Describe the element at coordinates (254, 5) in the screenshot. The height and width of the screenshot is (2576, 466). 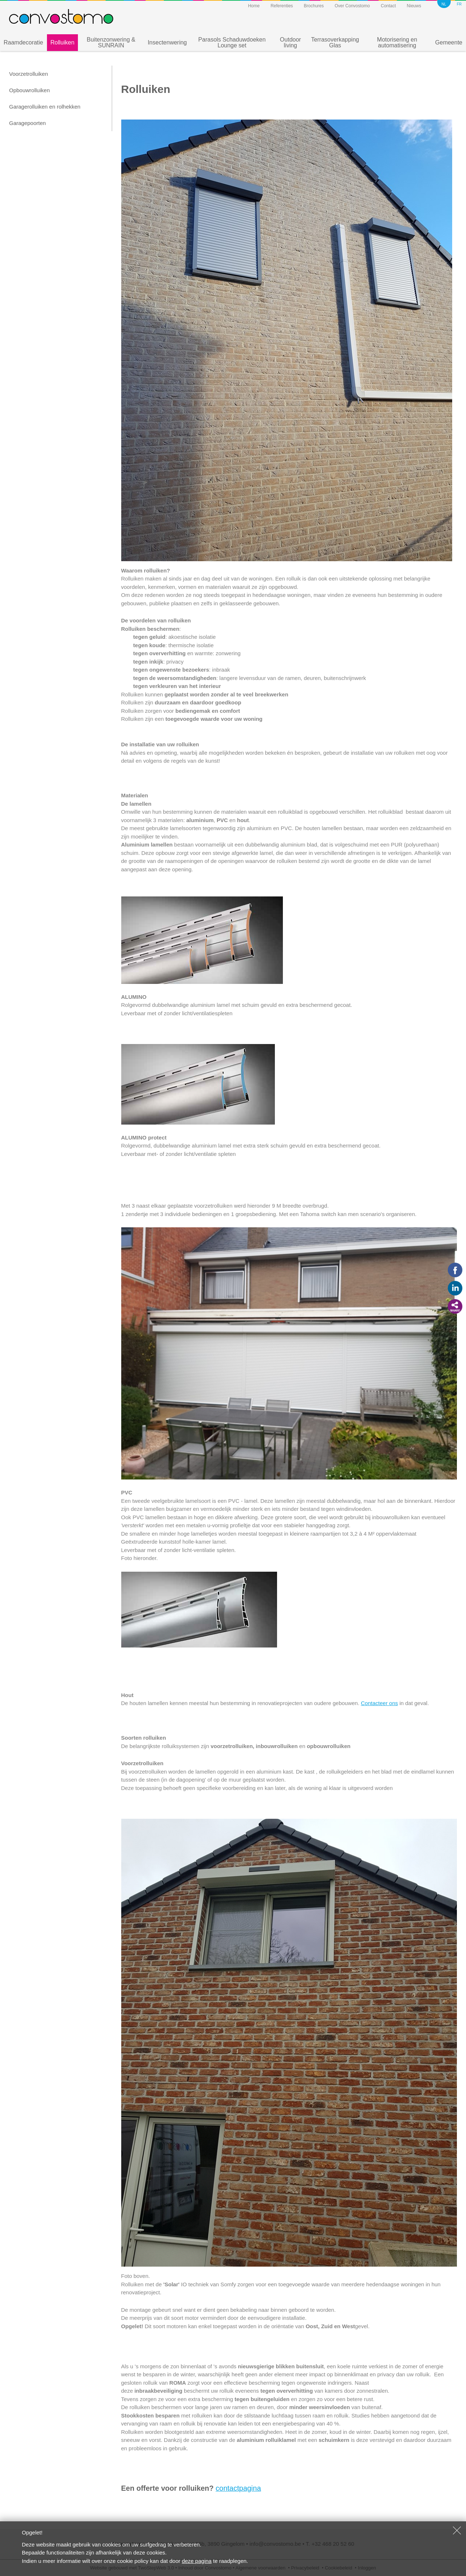
I see `Home` at that location.